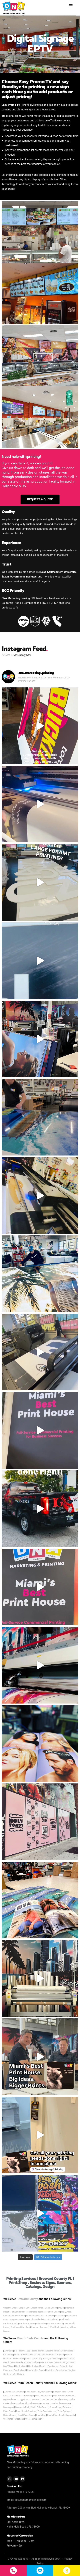  I want to click on Cutler Bay, so click(8, 2354).